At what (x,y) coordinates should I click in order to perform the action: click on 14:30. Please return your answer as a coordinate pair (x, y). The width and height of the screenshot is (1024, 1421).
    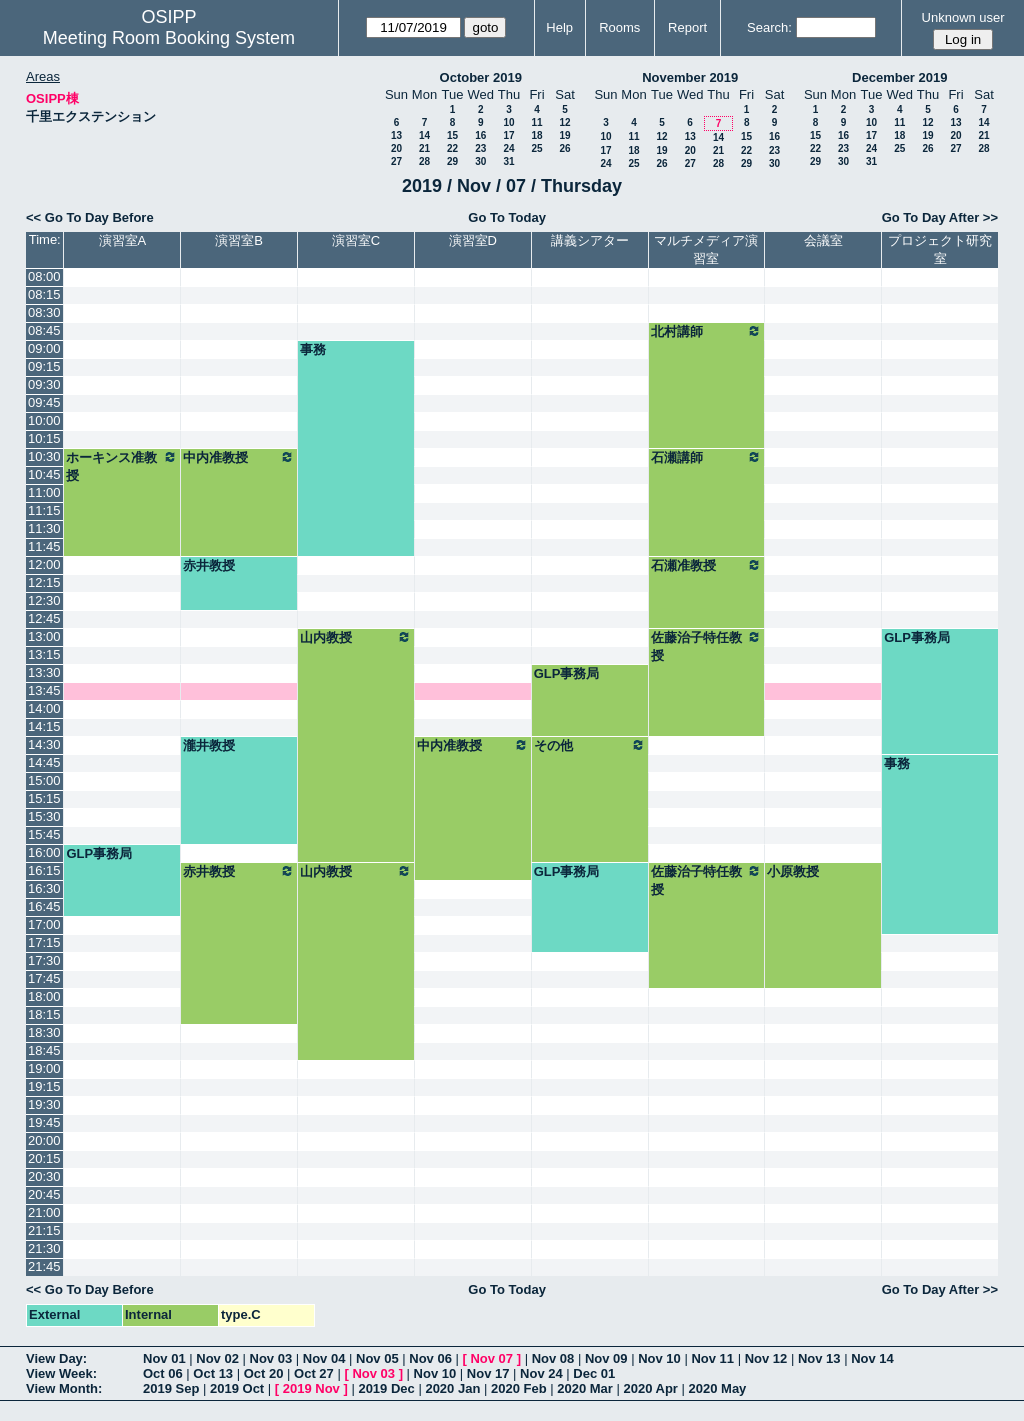
    Looking at the image, I should click on (44, 744).